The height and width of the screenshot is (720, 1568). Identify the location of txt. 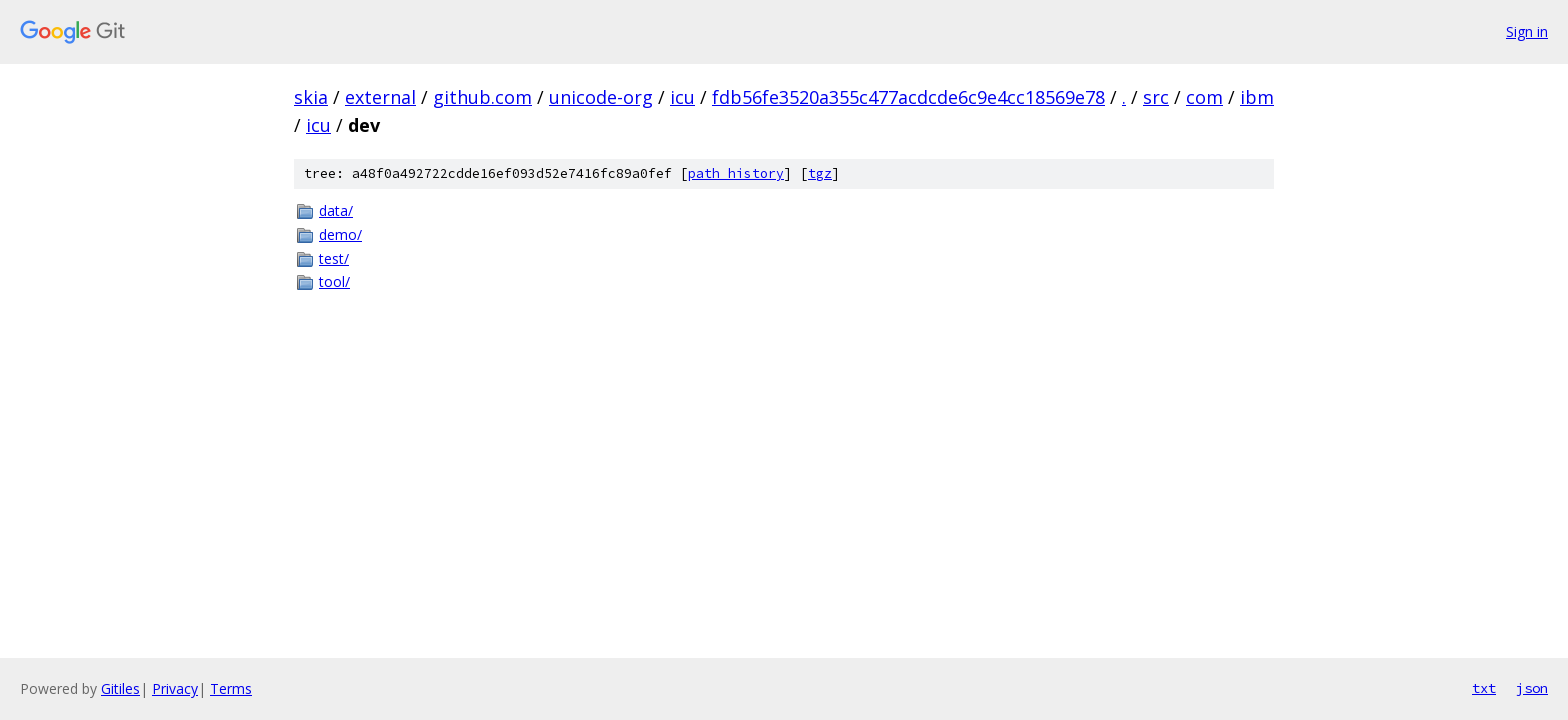
(1484, 688).